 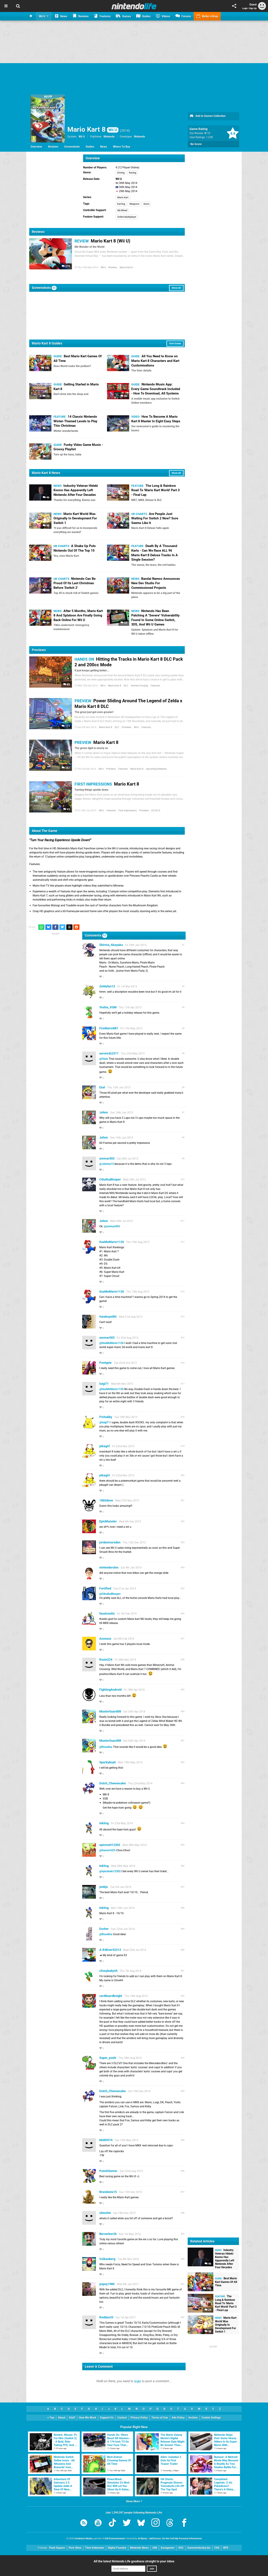 I want to click on Mario Kart 8, so click(x=92, y=129).